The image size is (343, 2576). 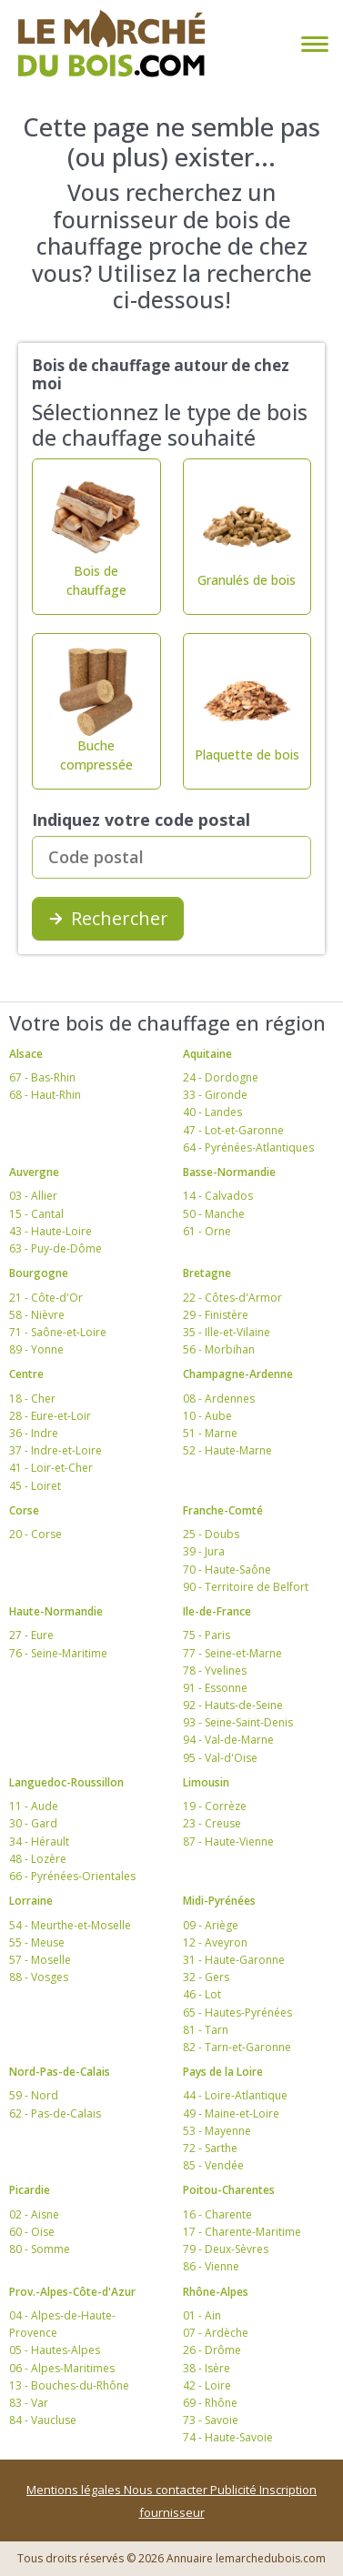 I want to click on 58 - Nièvre, so click(x=37, y=1315).